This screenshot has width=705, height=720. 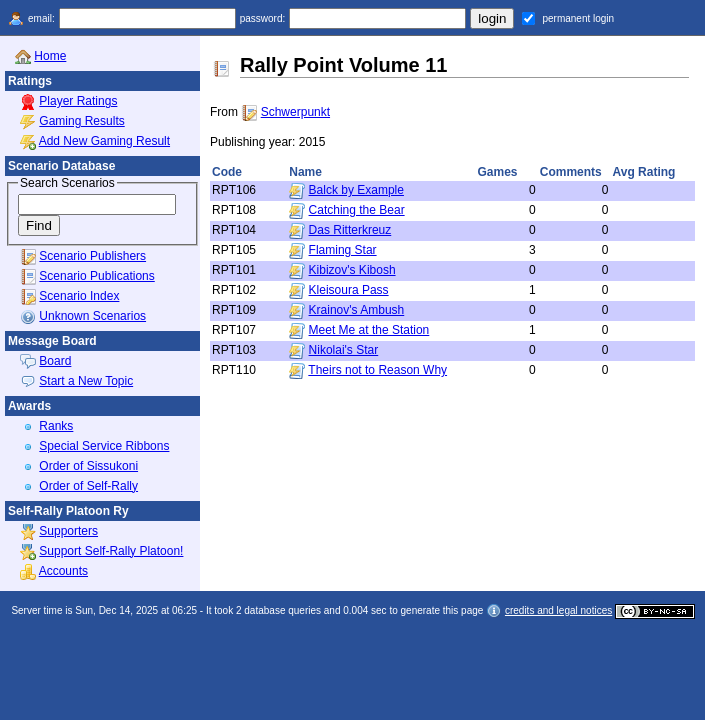 What do you see at coordinates (56, 426) in the screenshot?
I see `Ranks` at bounding box center [56, 426].